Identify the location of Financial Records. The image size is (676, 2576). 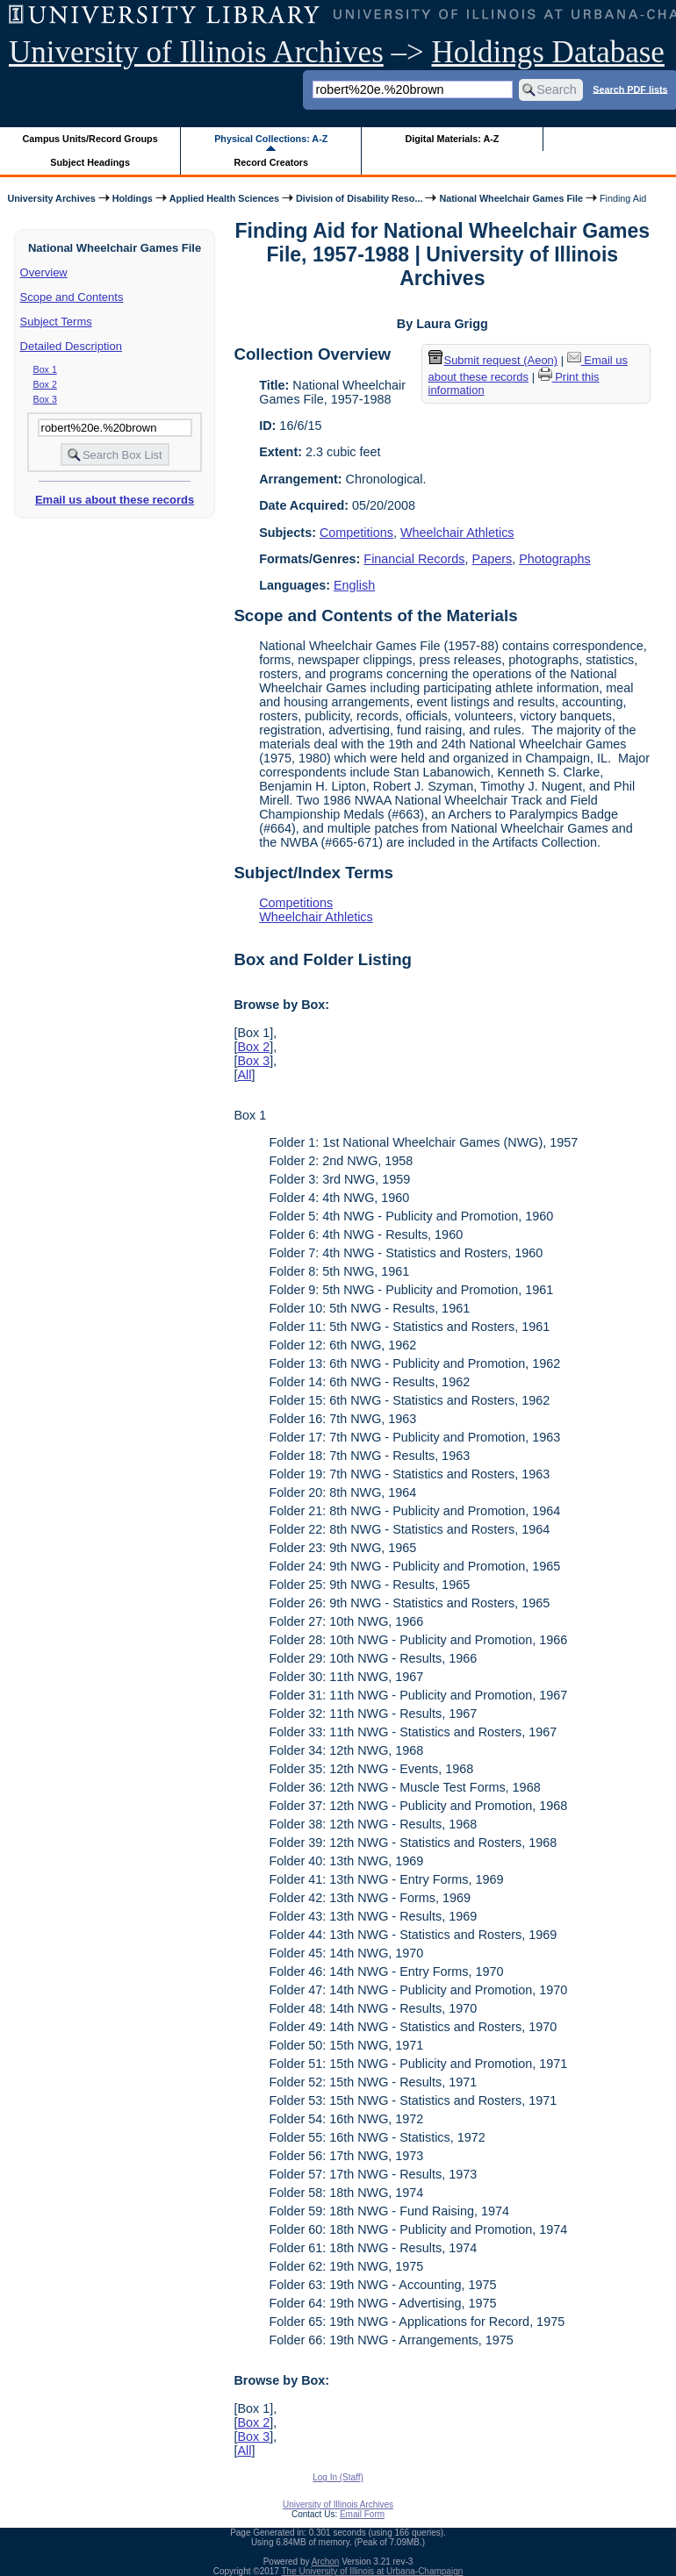
(413, 559).